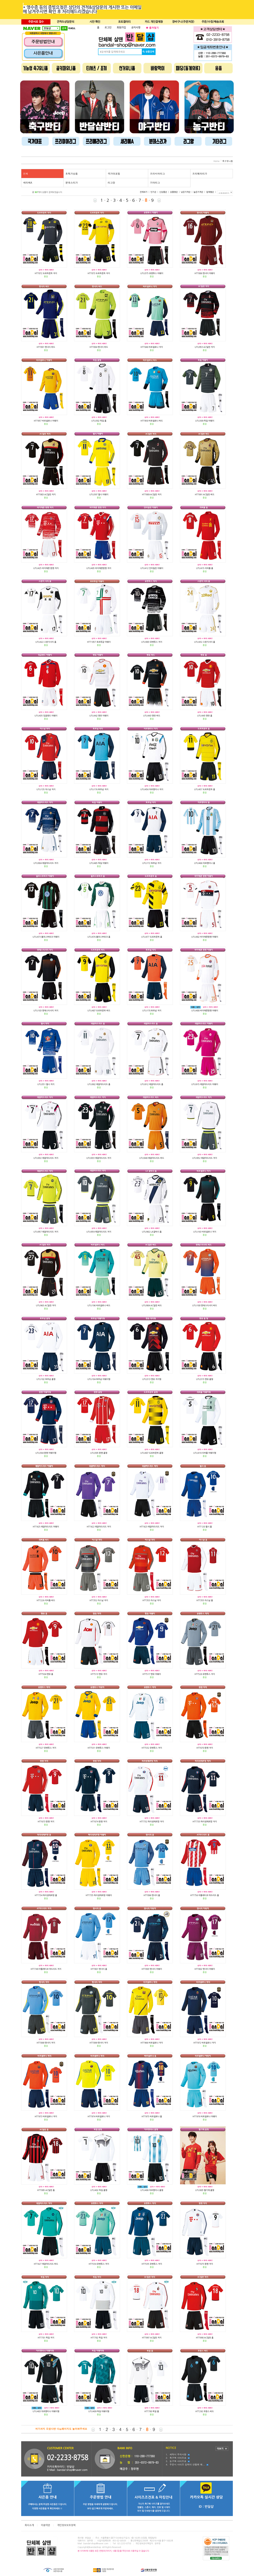 The image size is (254, 2576). Describe the element at coordinates (152, 1600) in the screenshot. I see `HTT353 아스날 져지` at that location.